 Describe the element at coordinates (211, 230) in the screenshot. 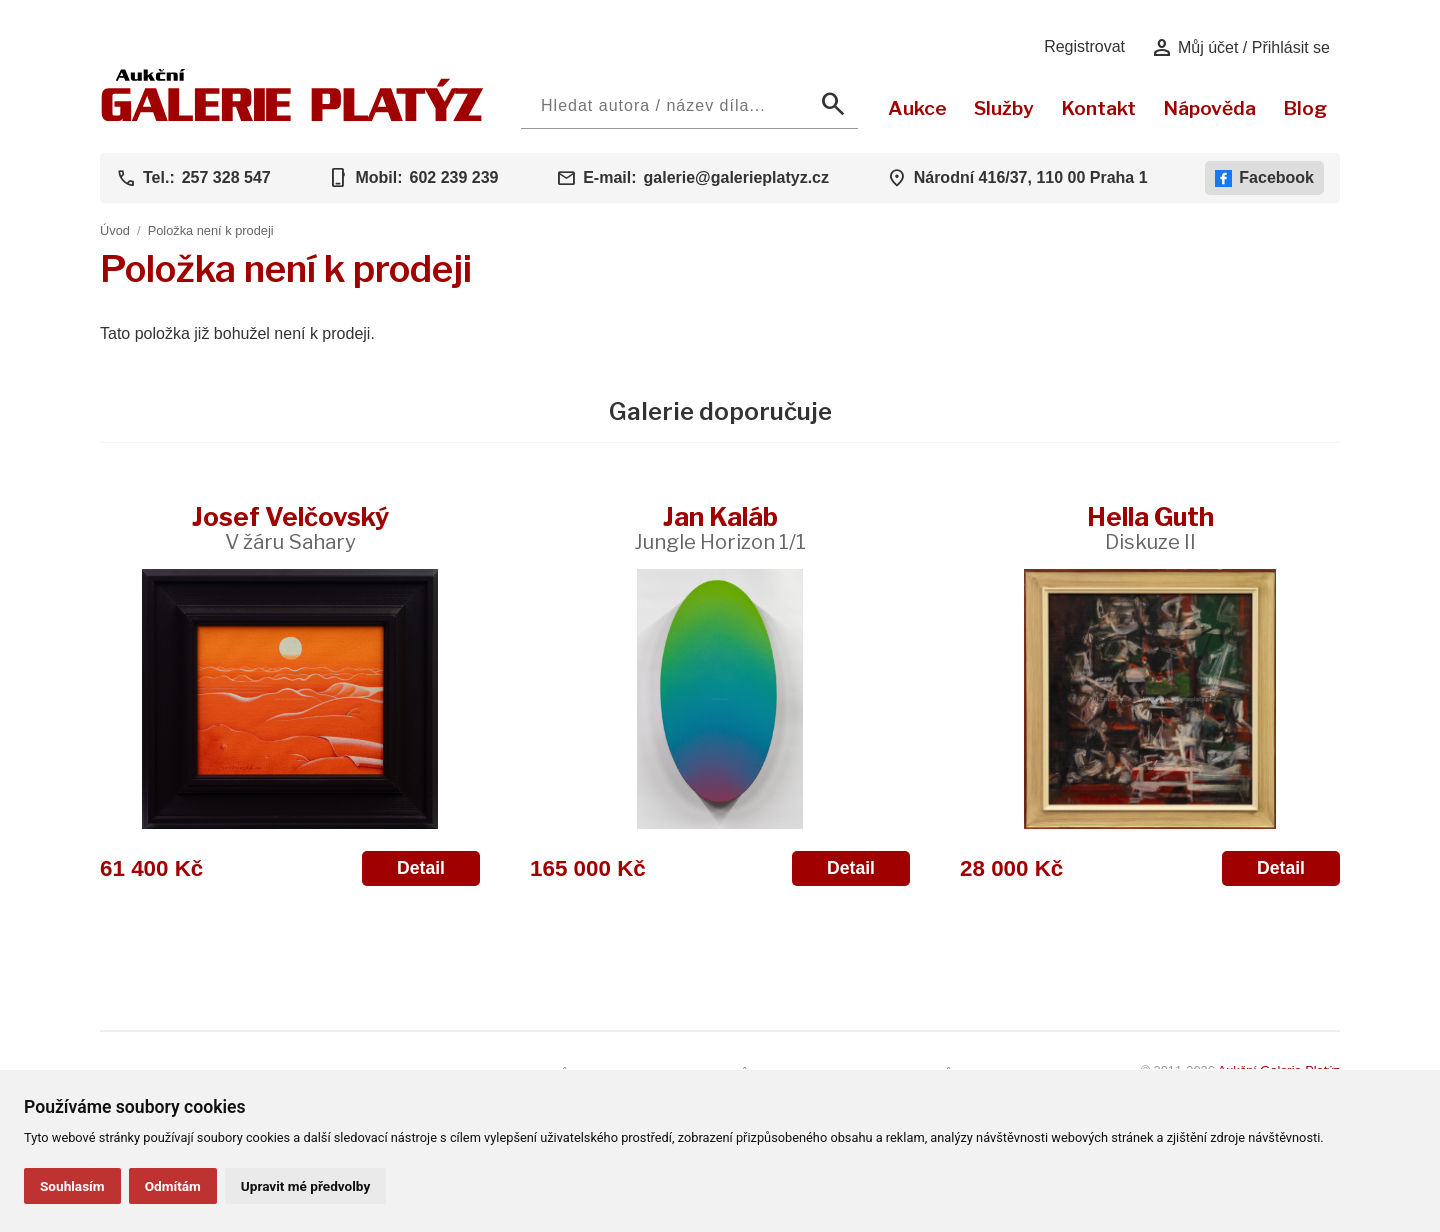

I see `Položka není k prodeji` at that location.